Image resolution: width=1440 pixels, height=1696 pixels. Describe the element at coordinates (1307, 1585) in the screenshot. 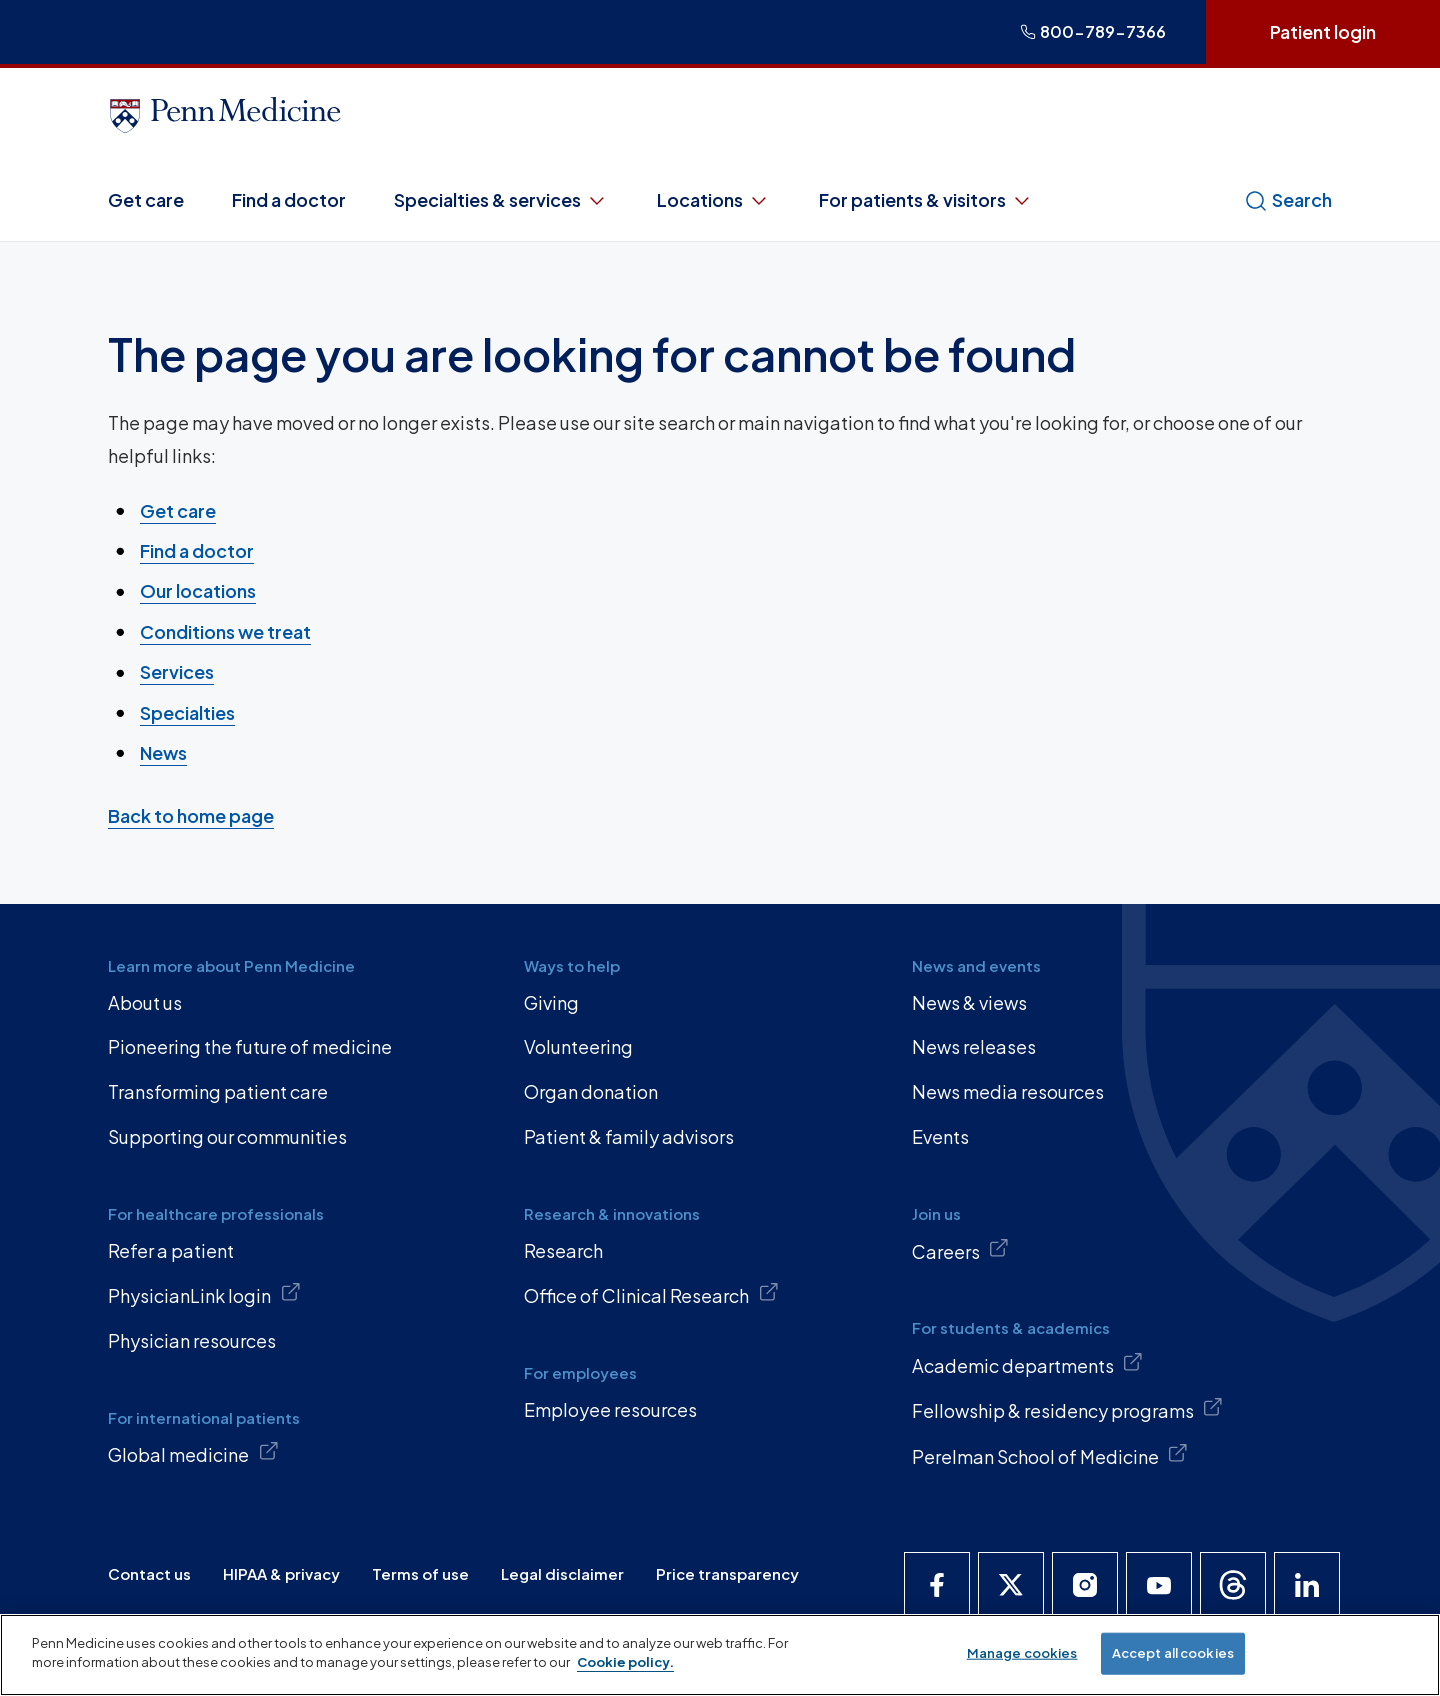

I see `[Penn Medicine LinkedIn]` at that location.